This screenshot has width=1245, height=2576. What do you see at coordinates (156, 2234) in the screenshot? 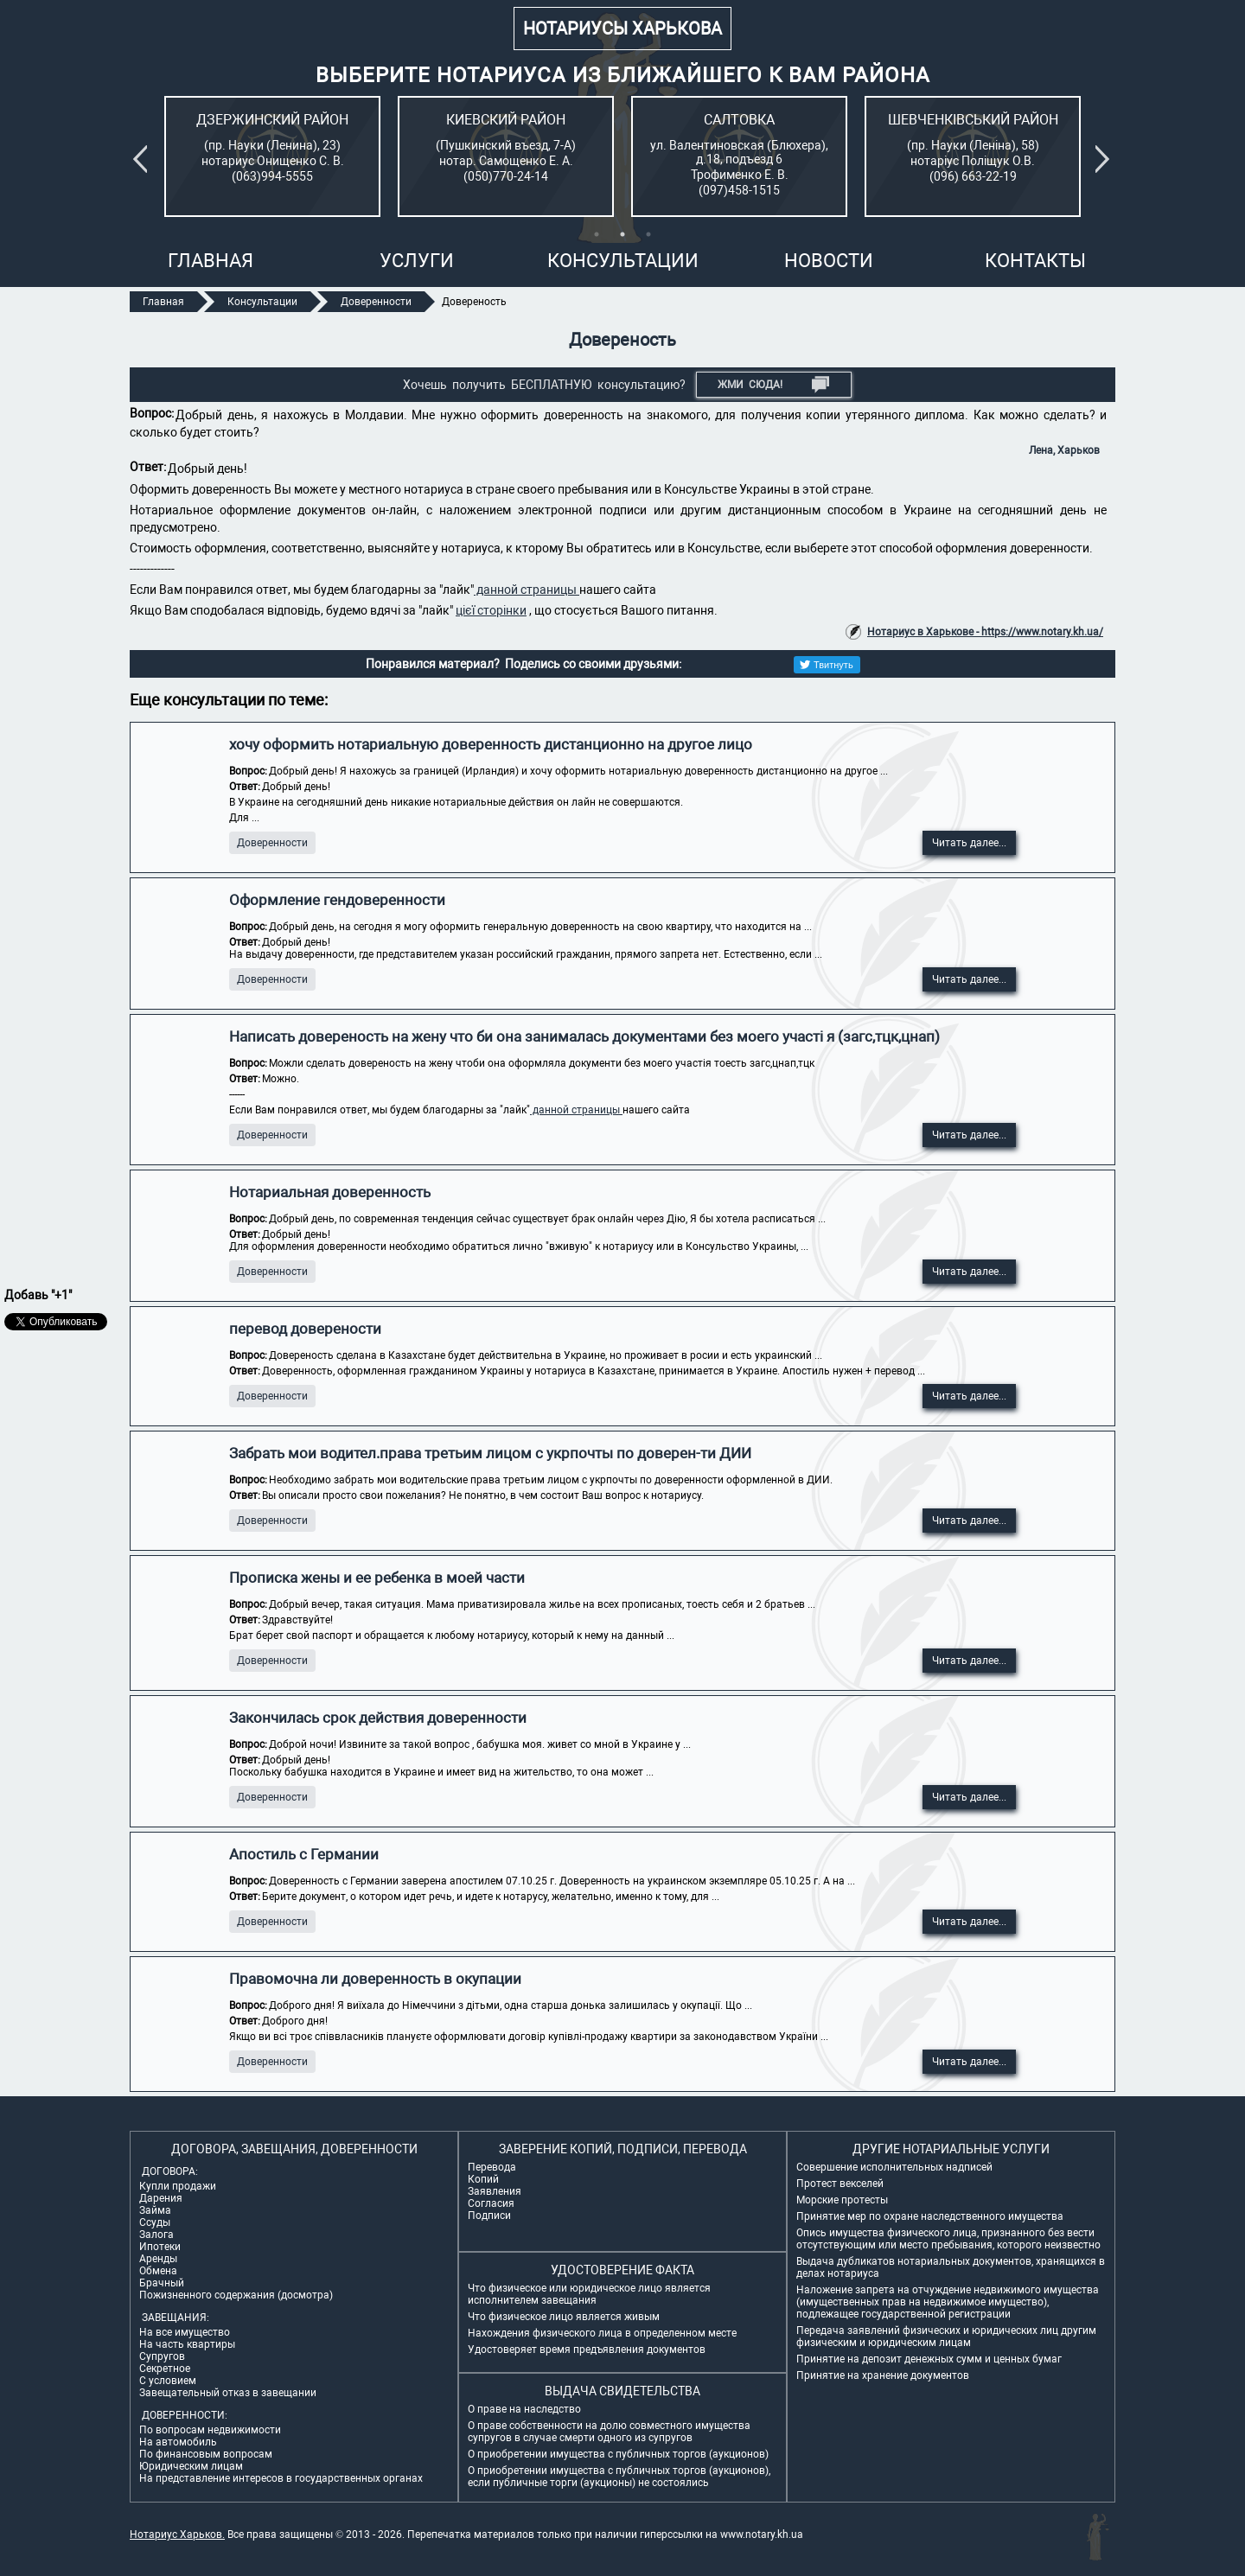
I see `Залога` at bounding box center [156, 2234].